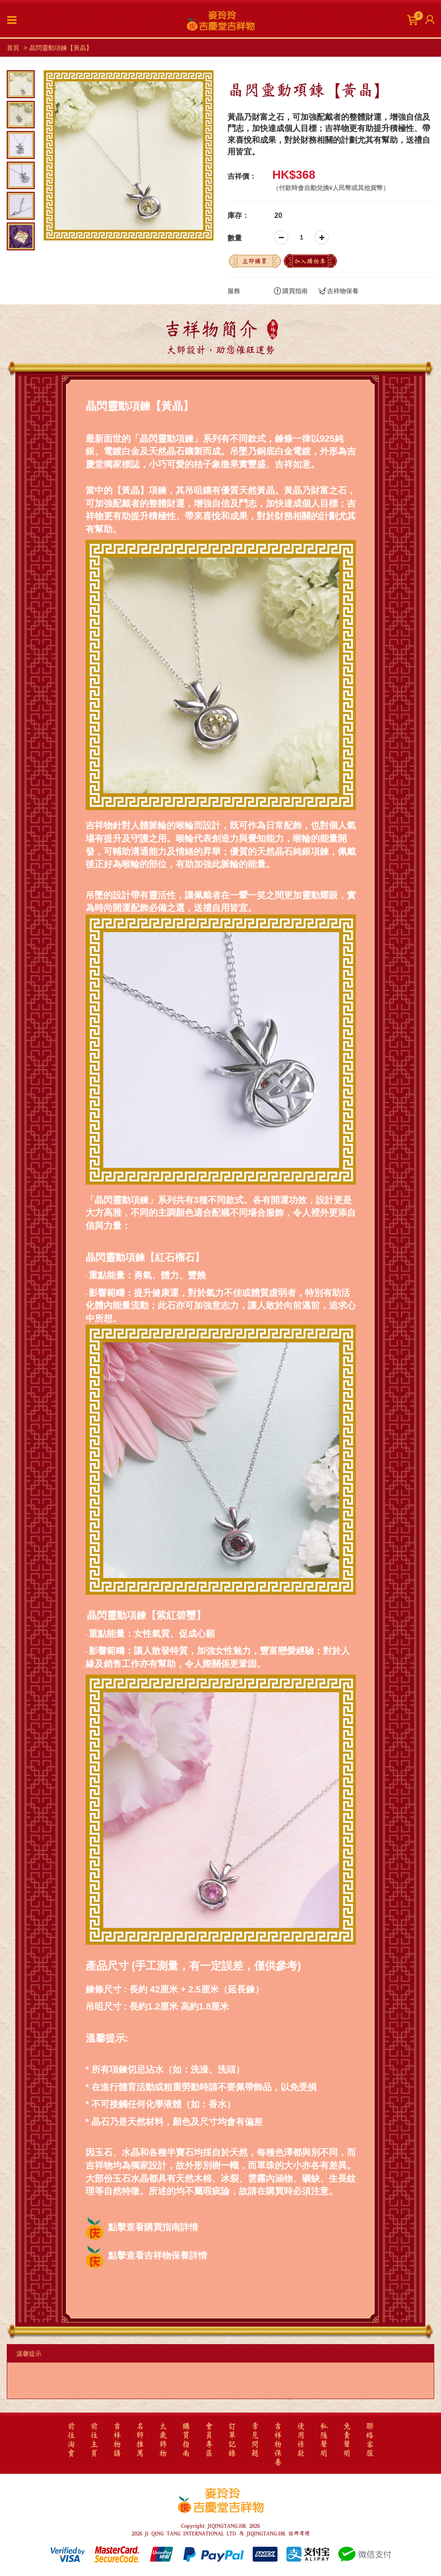 The image size is (441, 2576). I want to click on 吉祥物保養, so click(338, 290).